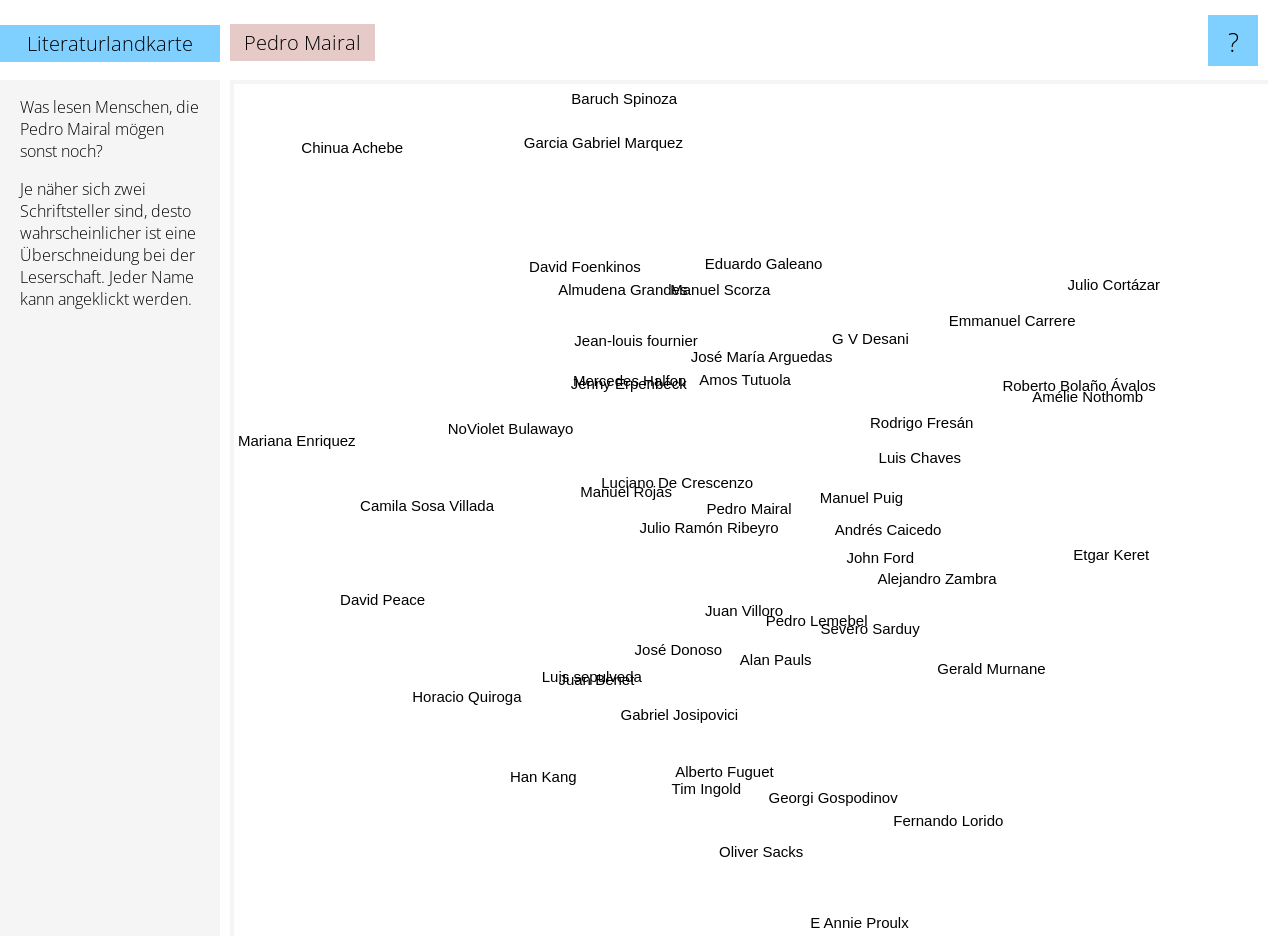 The height and width of the screenshot is (936, 1268). I want to click on Luis sepulveda, so click(603, 664).